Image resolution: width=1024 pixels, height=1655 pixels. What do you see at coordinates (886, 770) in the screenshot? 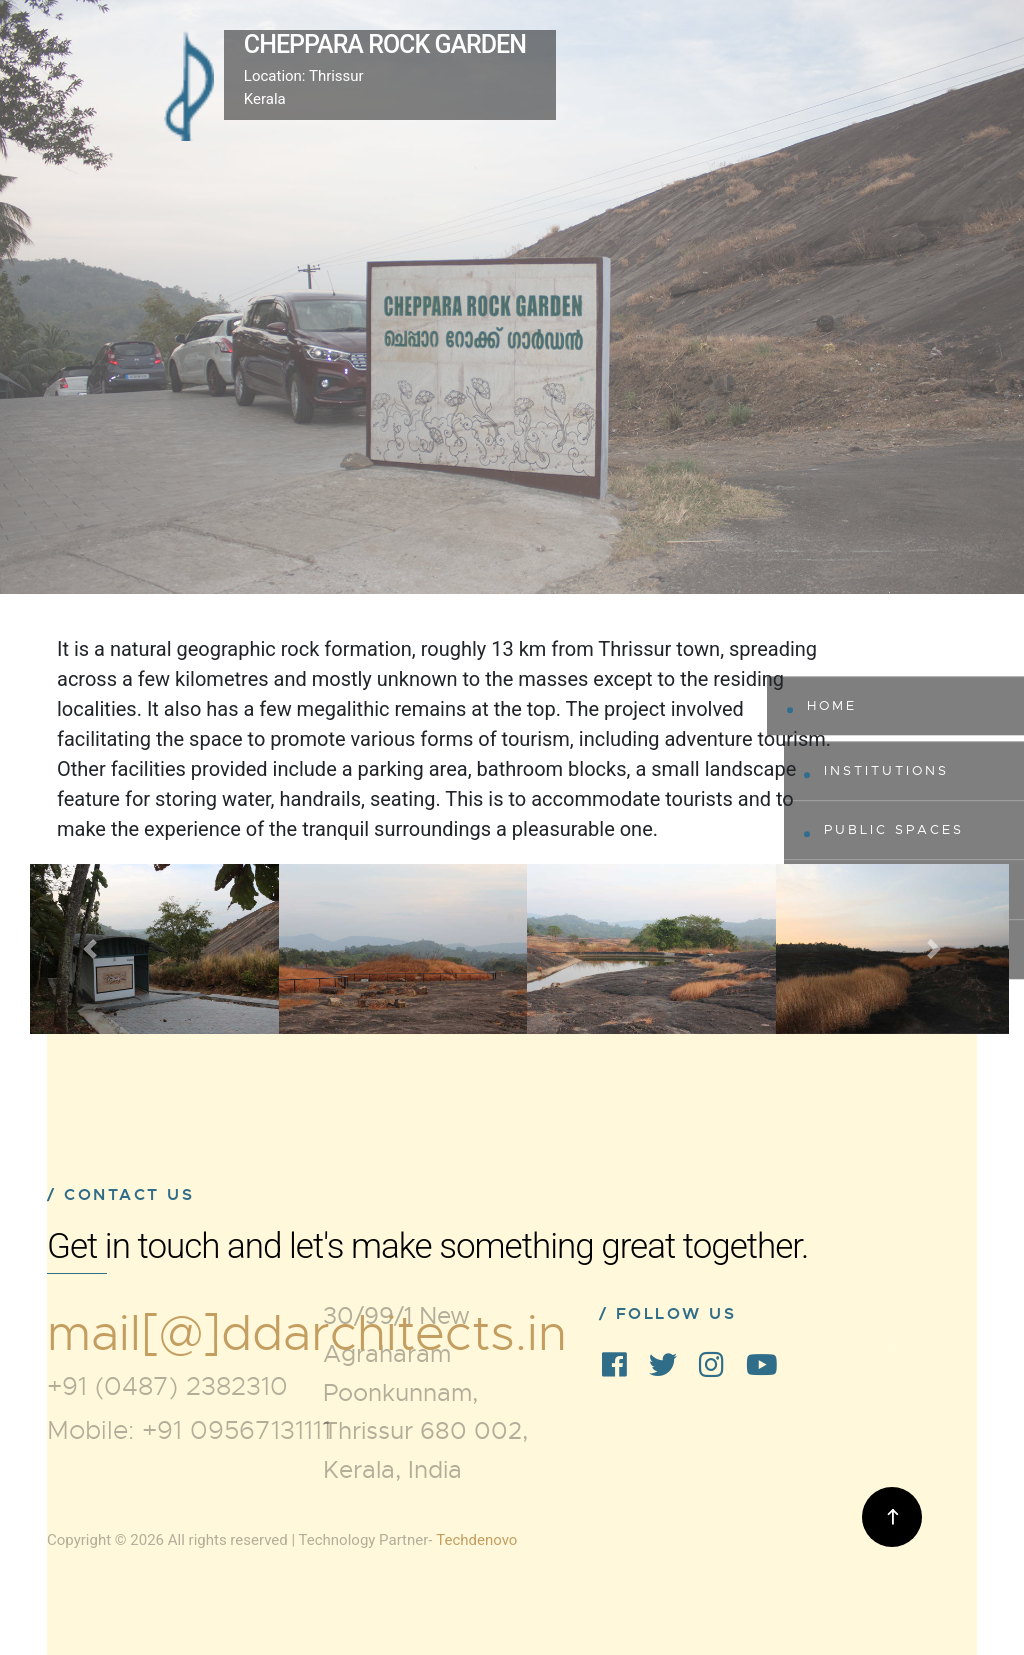
I see `Institutions` at bounding box center [886, 770].